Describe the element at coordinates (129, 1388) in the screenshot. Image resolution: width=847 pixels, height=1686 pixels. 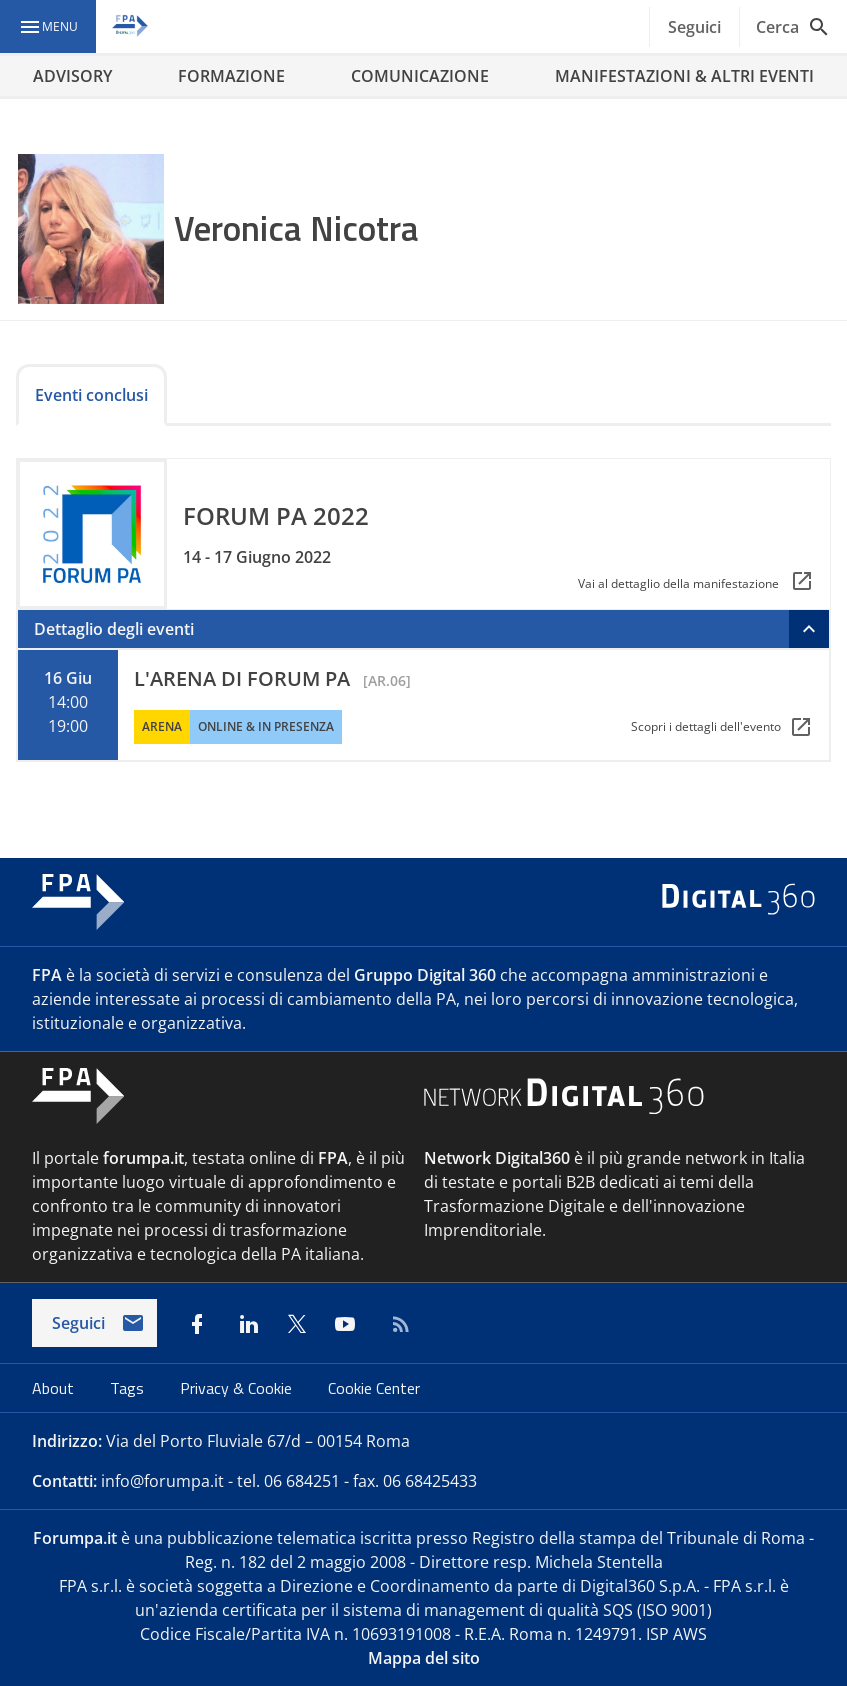
I see `Tags` at that location.